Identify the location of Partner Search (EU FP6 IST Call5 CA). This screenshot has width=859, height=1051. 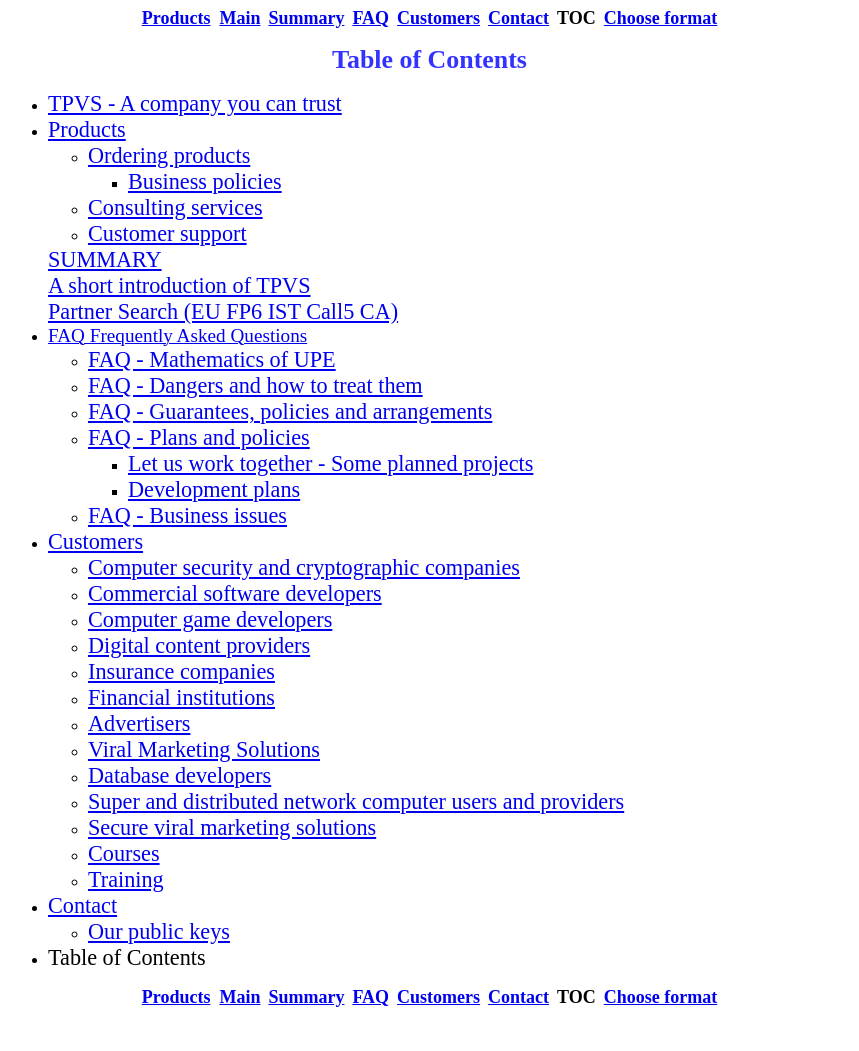
(223, 311).